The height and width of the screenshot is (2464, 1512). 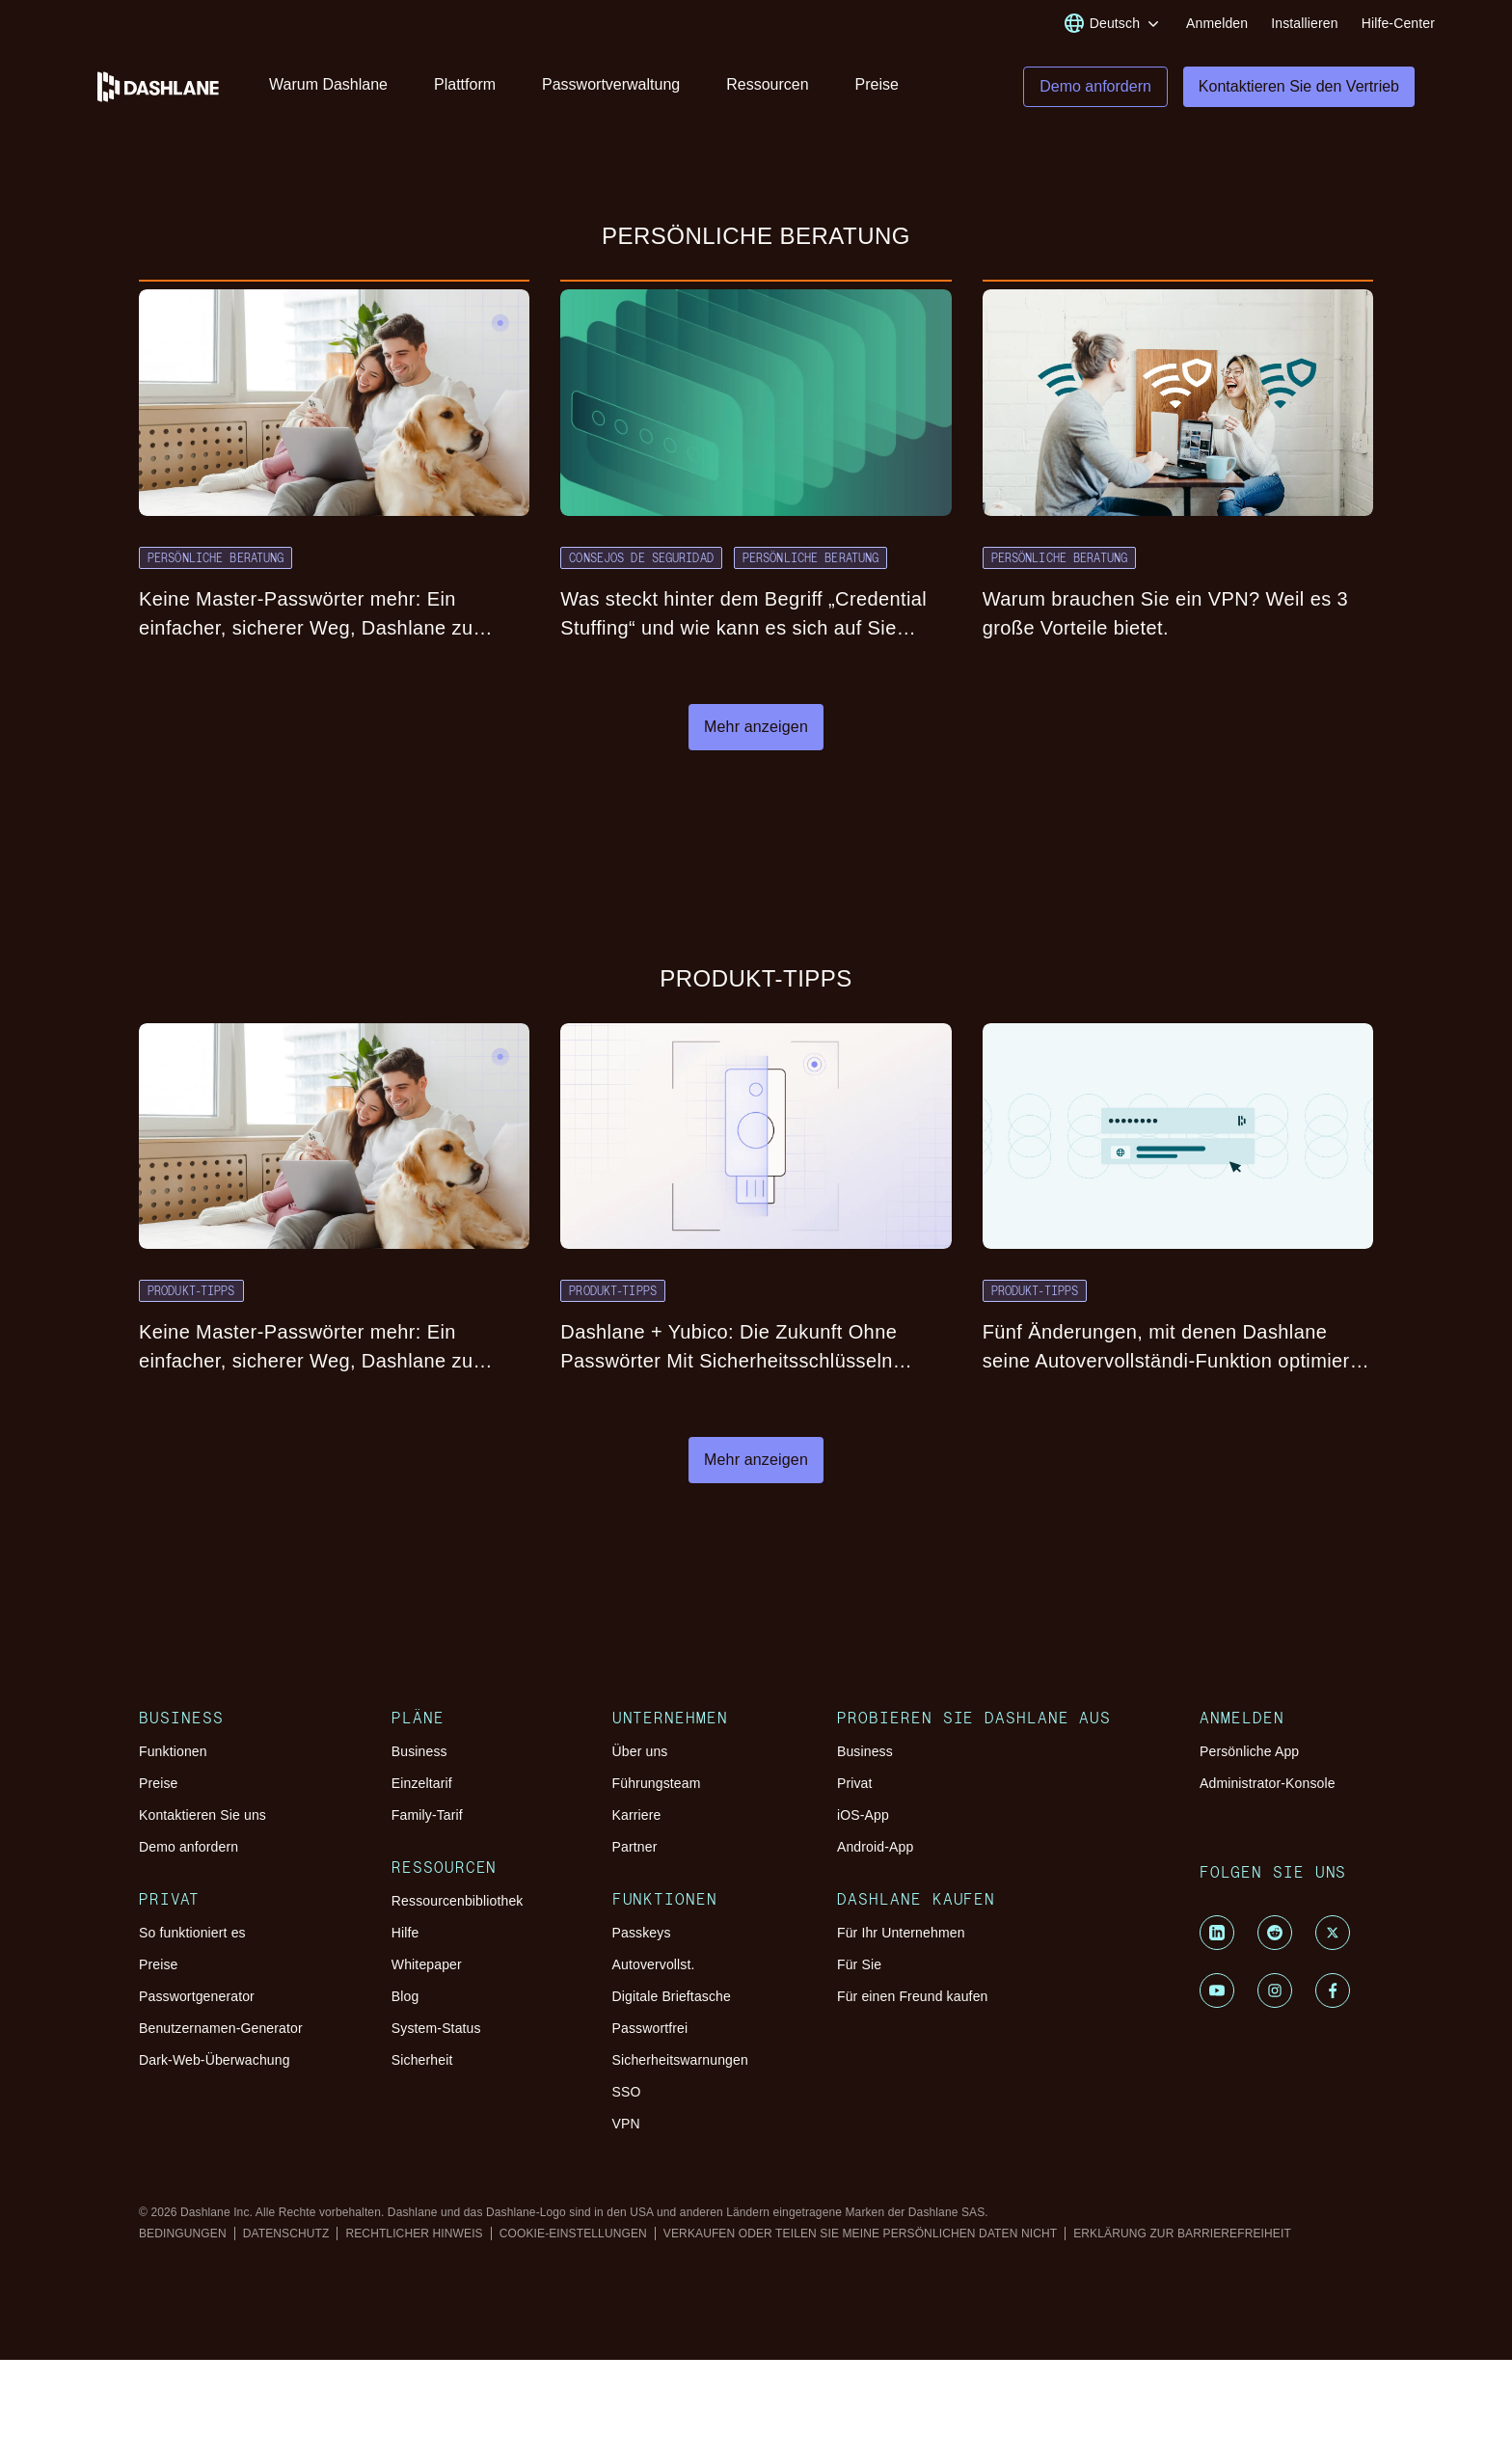 I want to click on Einzeltarif, so click(x=422, y=1783).